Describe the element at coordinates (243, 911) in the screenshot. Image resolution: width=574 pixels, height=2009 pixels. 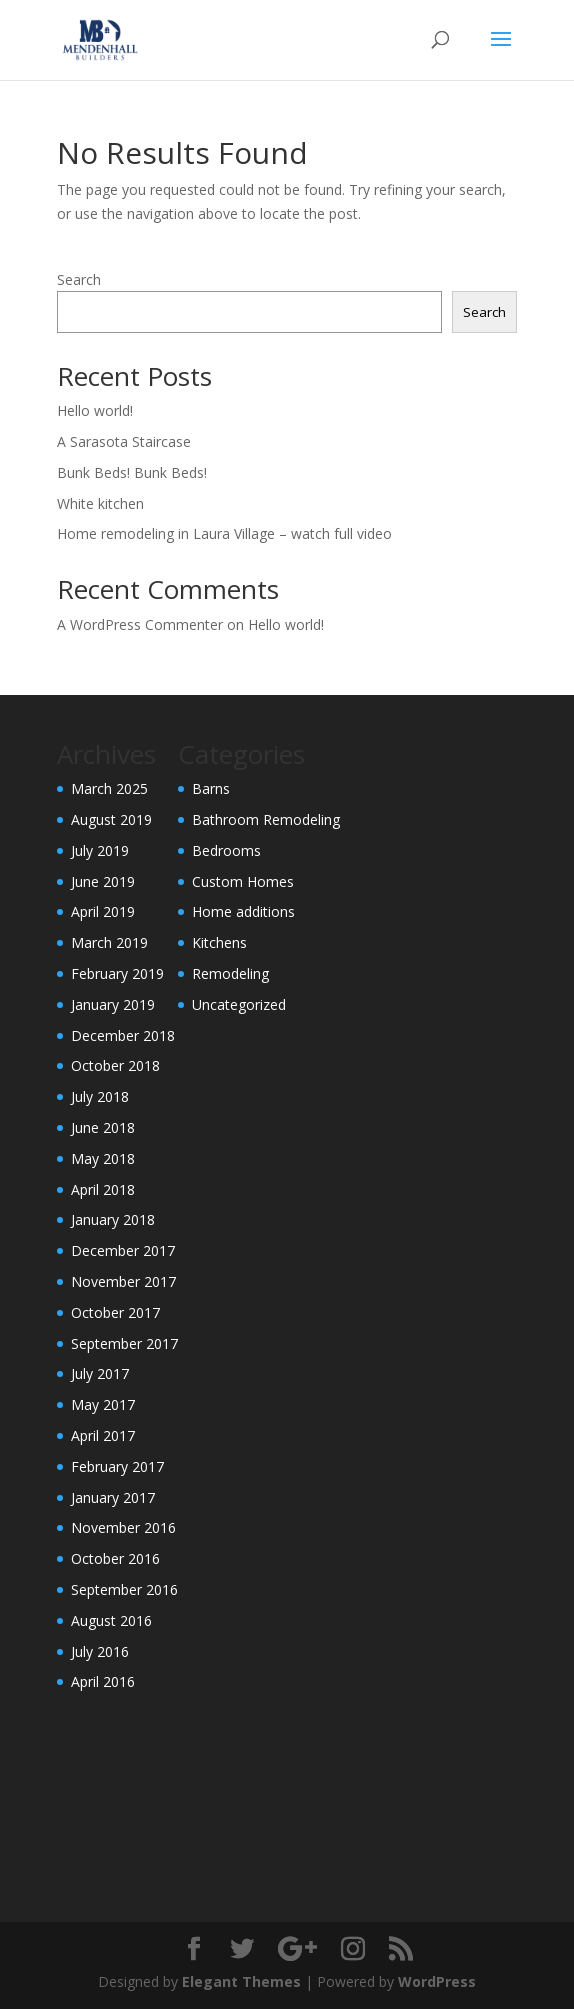
I see `Home additions` at that location.